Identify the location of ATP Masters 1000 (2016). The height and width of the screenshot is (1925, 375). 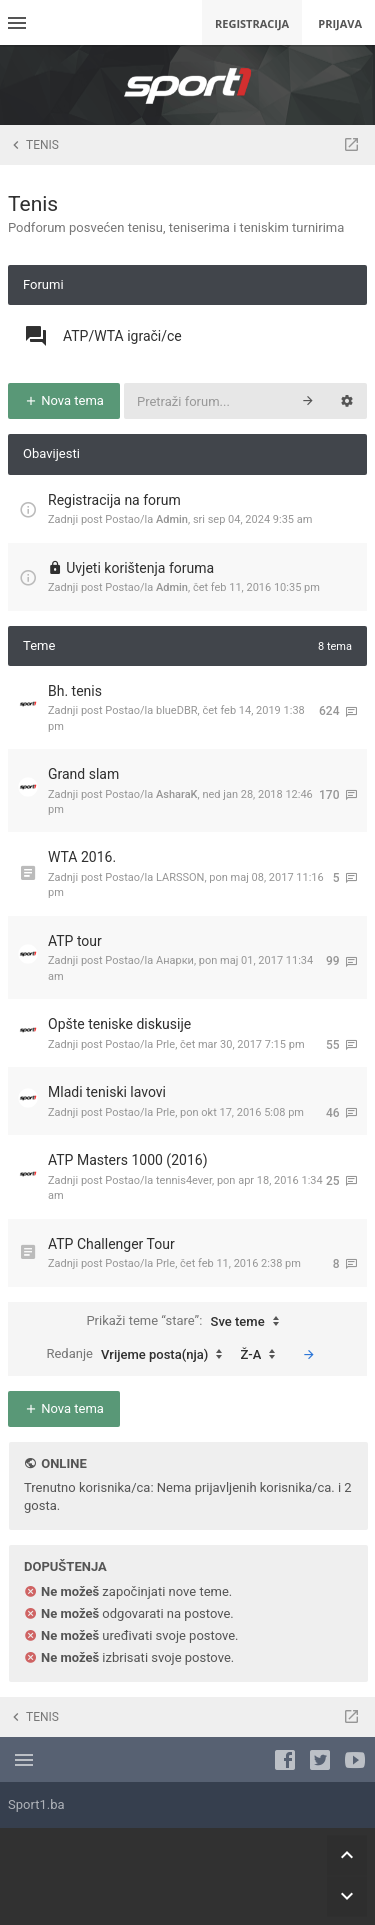
(128, 1160).